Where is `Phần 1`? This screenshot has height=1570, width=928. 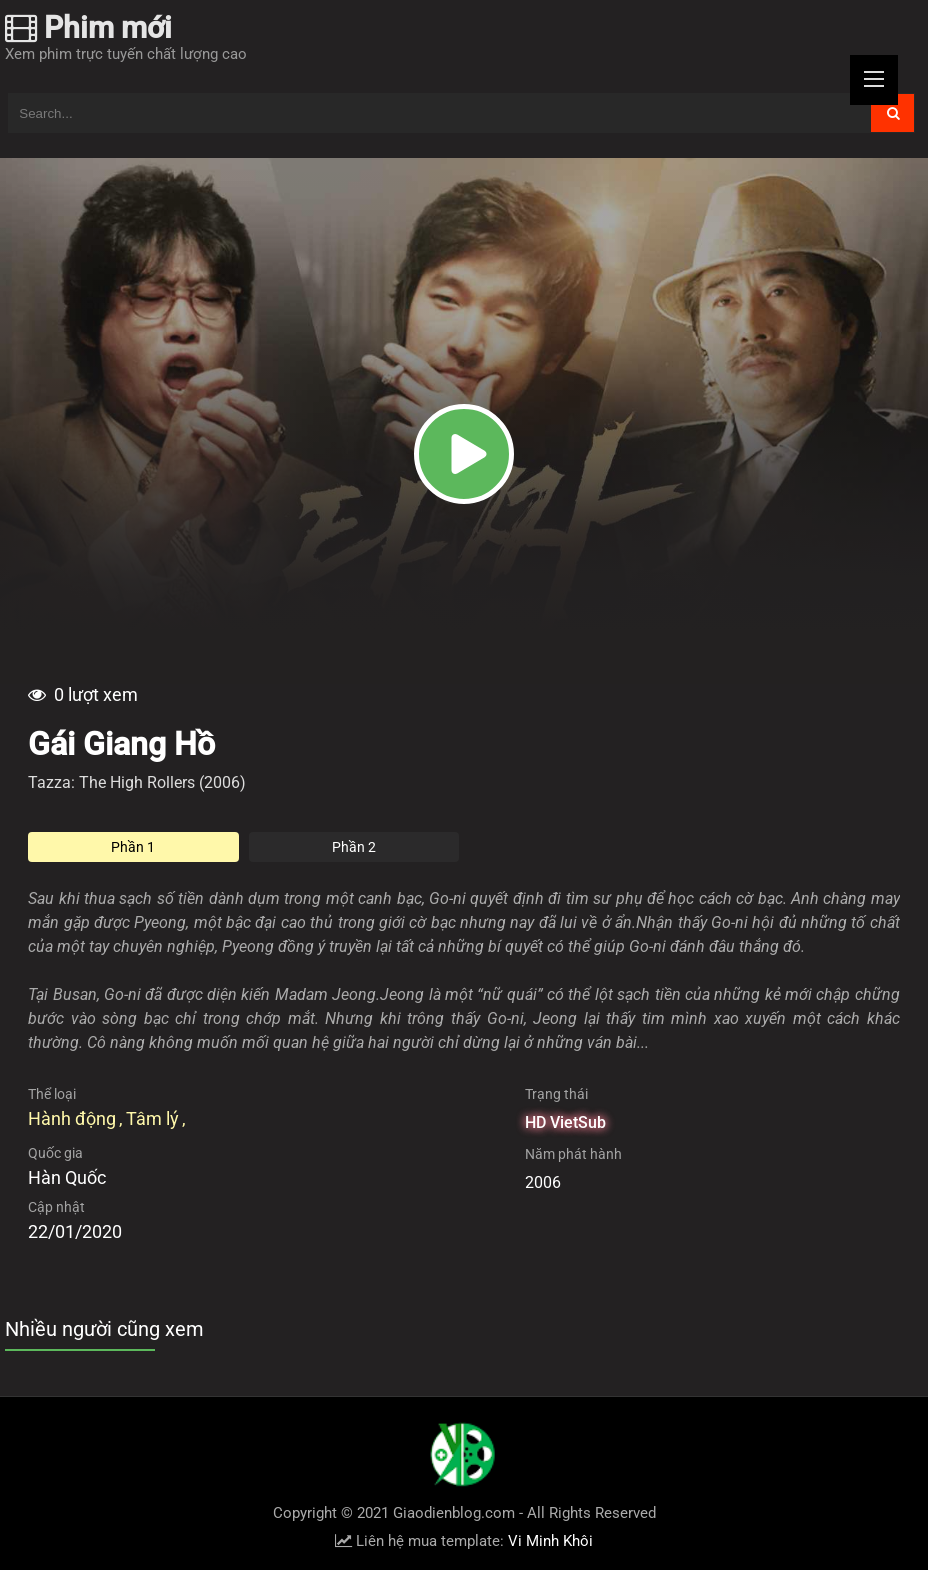 Phần 1 is located at coordinates (133, 847).